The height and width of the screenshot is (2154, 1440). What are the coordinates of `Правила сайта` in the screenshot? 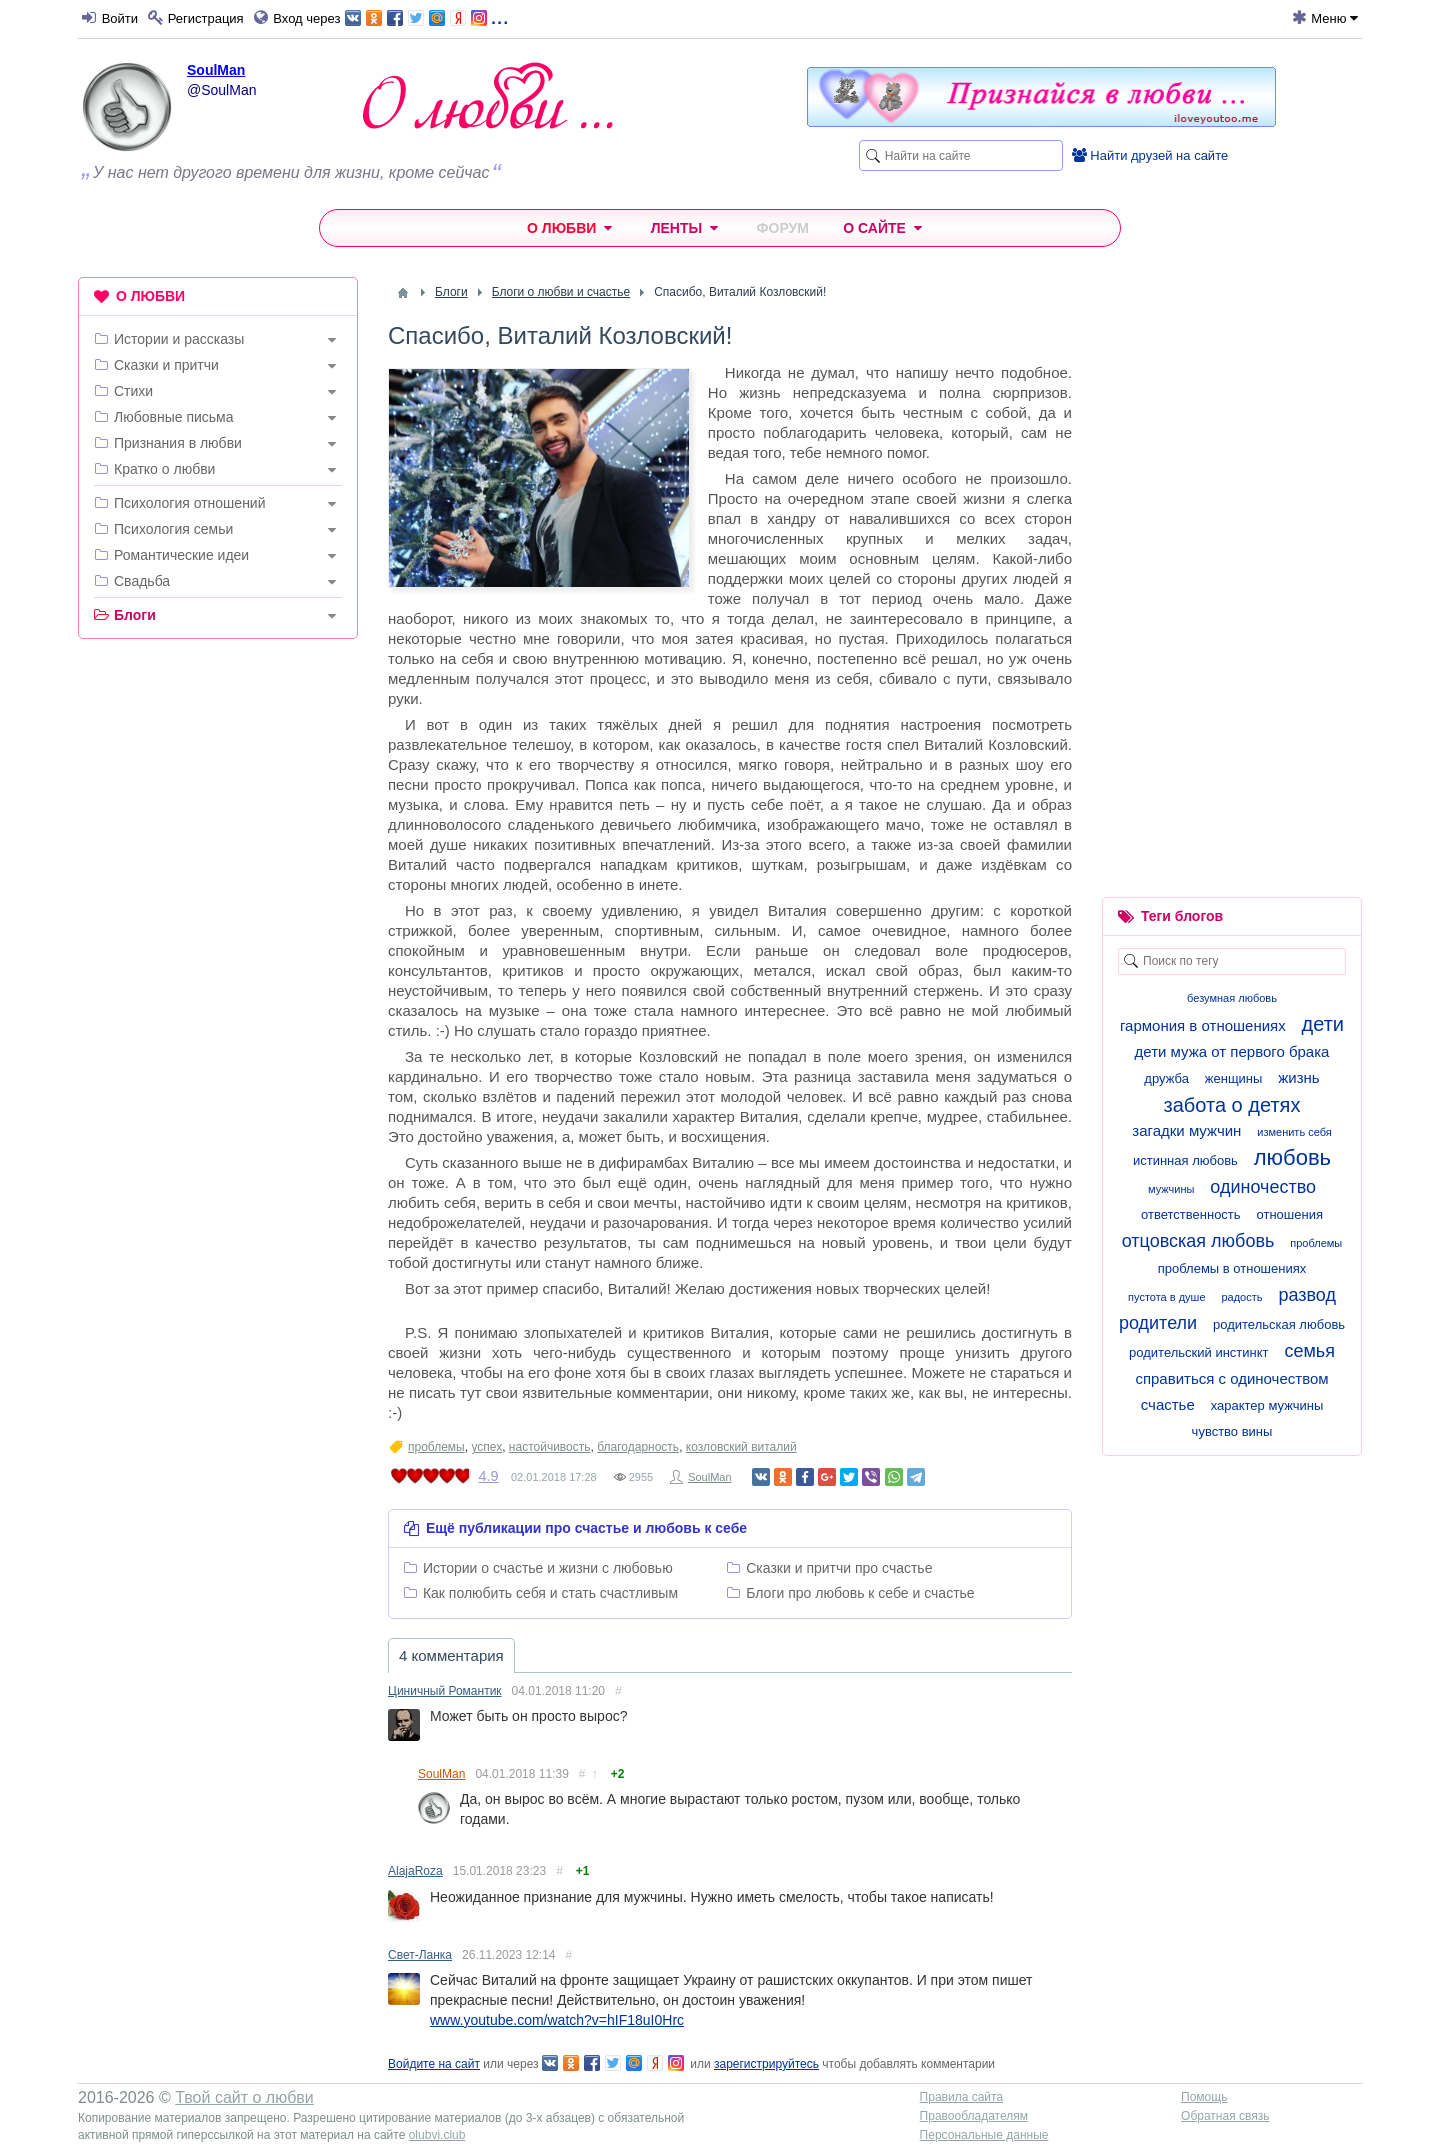 It's located at (961, 2097).